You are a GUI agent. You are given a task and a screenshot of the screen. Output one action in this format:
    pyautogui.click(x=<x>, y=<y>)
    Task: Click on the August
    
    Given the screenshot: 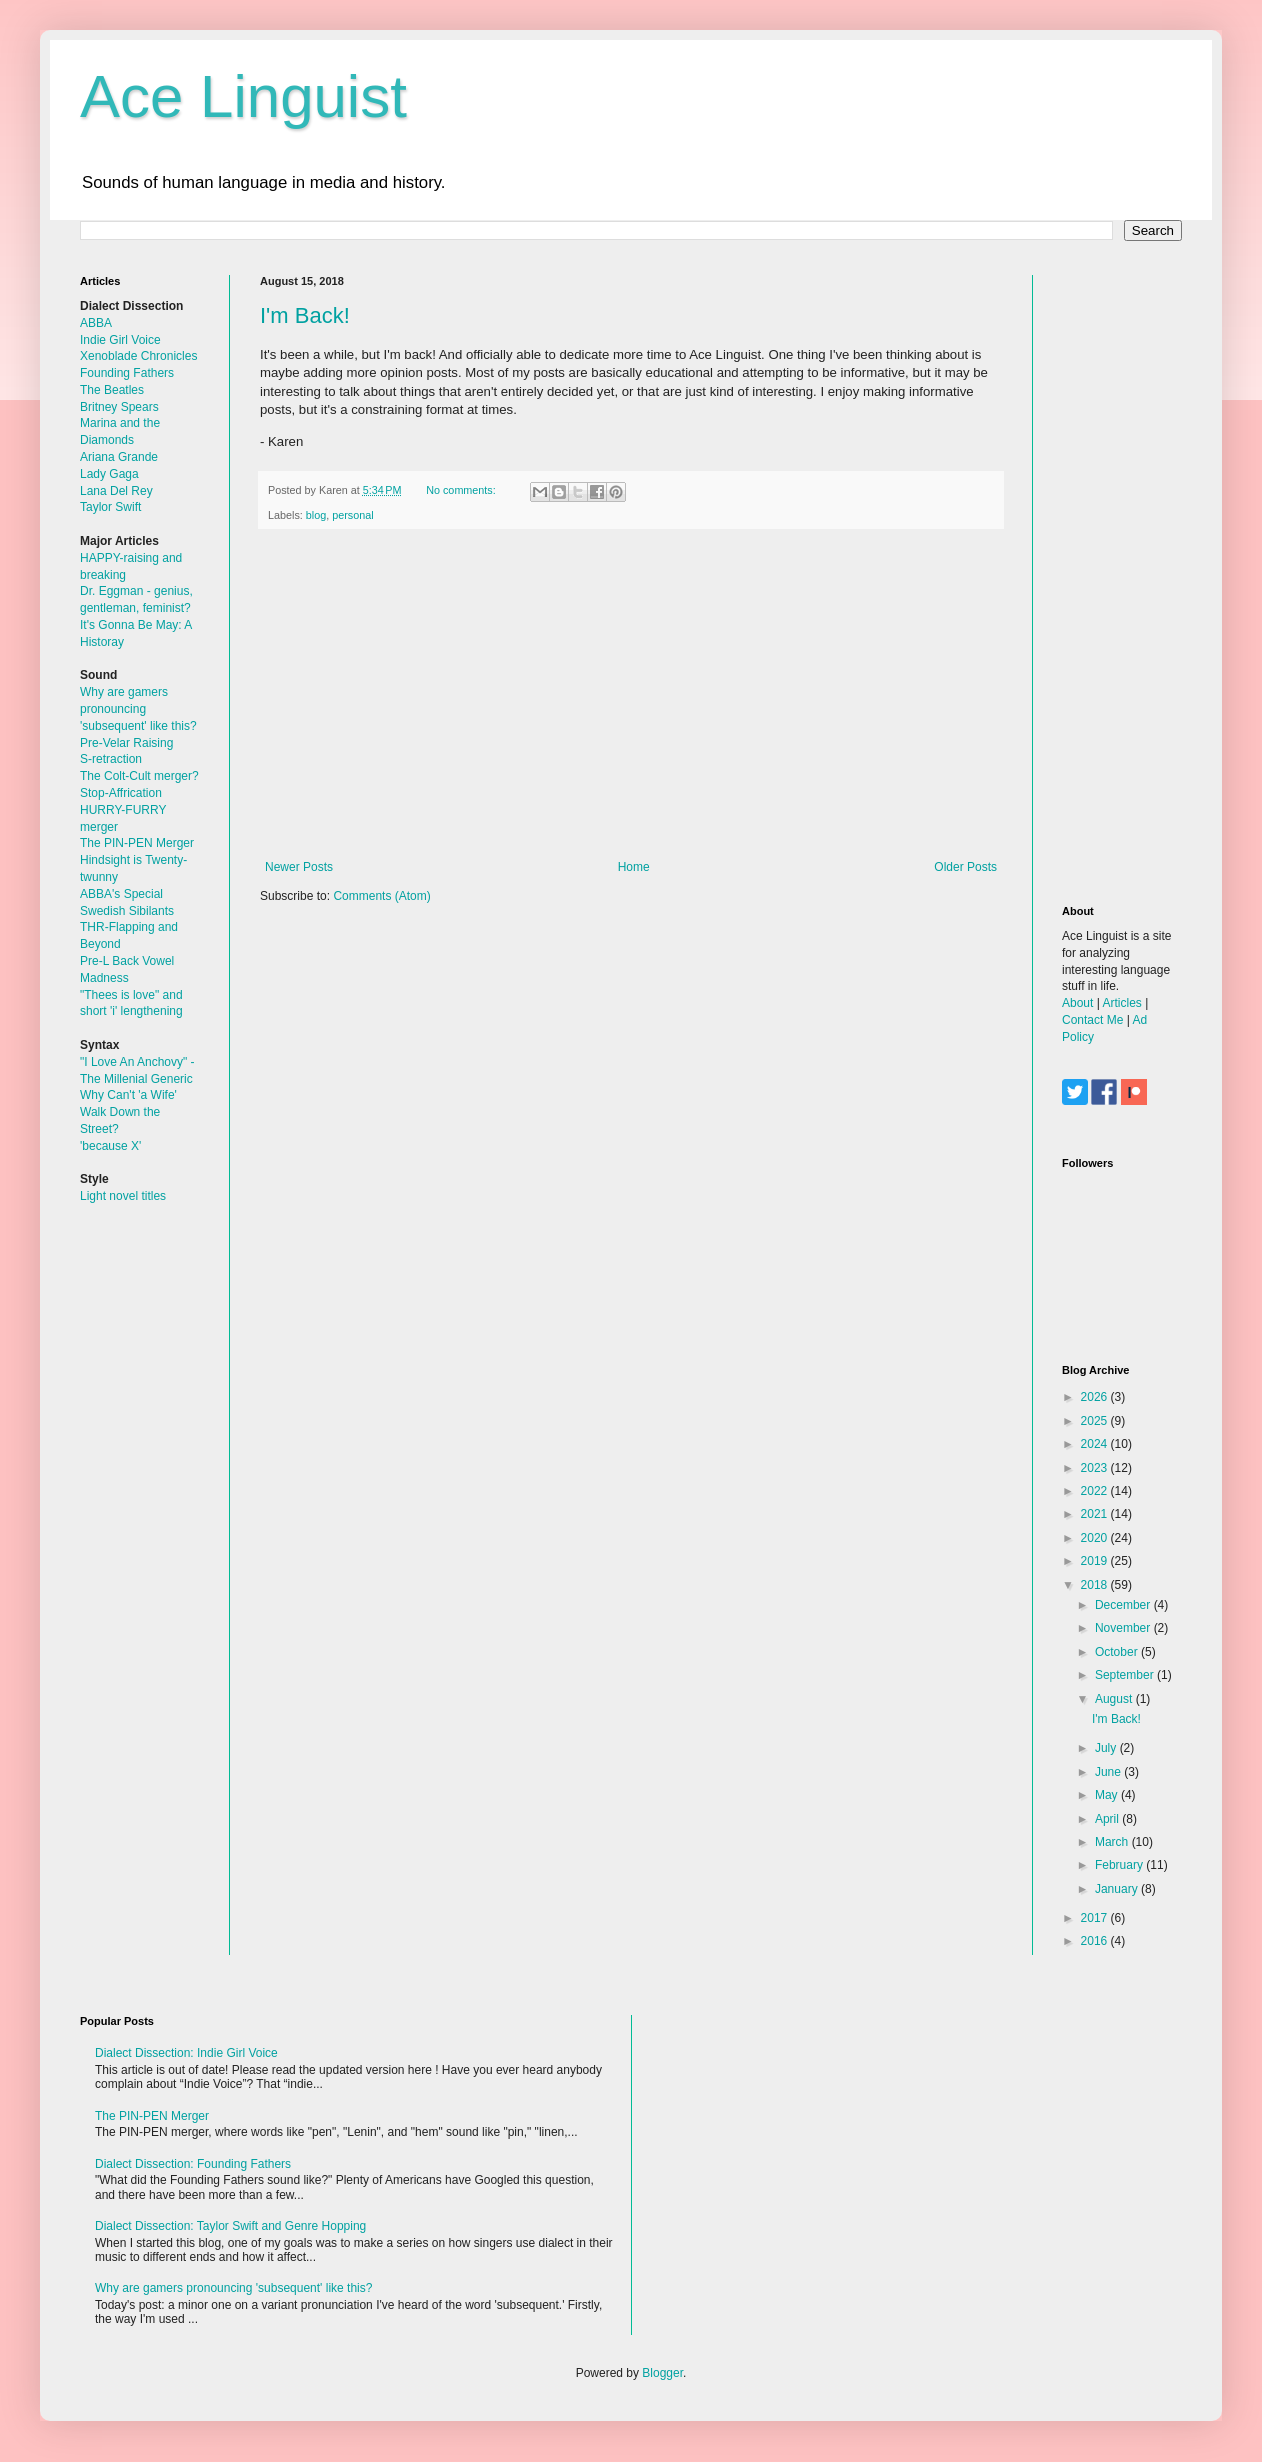 What is the action you would take?
    pyautogui.click(x=1115, y=1699)
    